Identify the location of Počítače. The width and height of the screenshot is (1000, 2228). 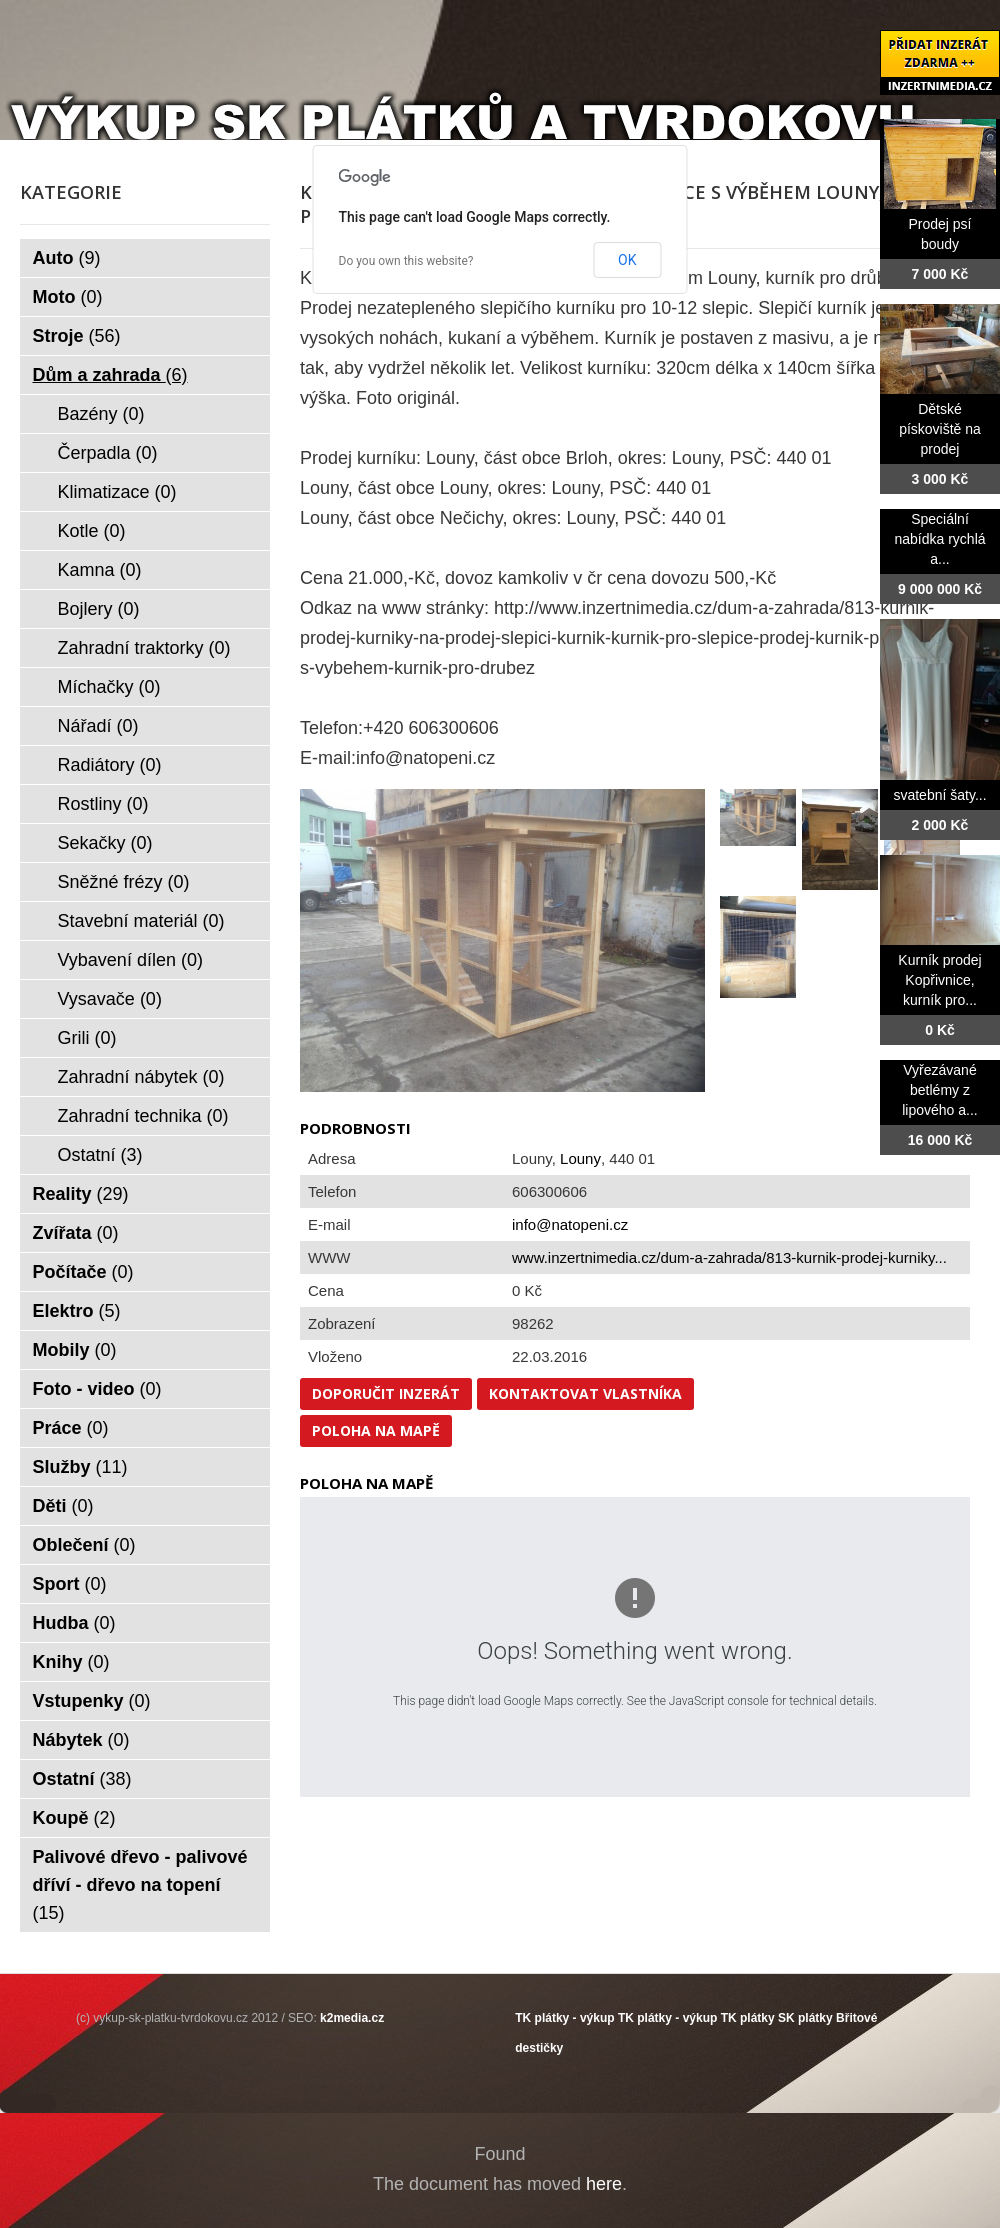
(83, 1272).